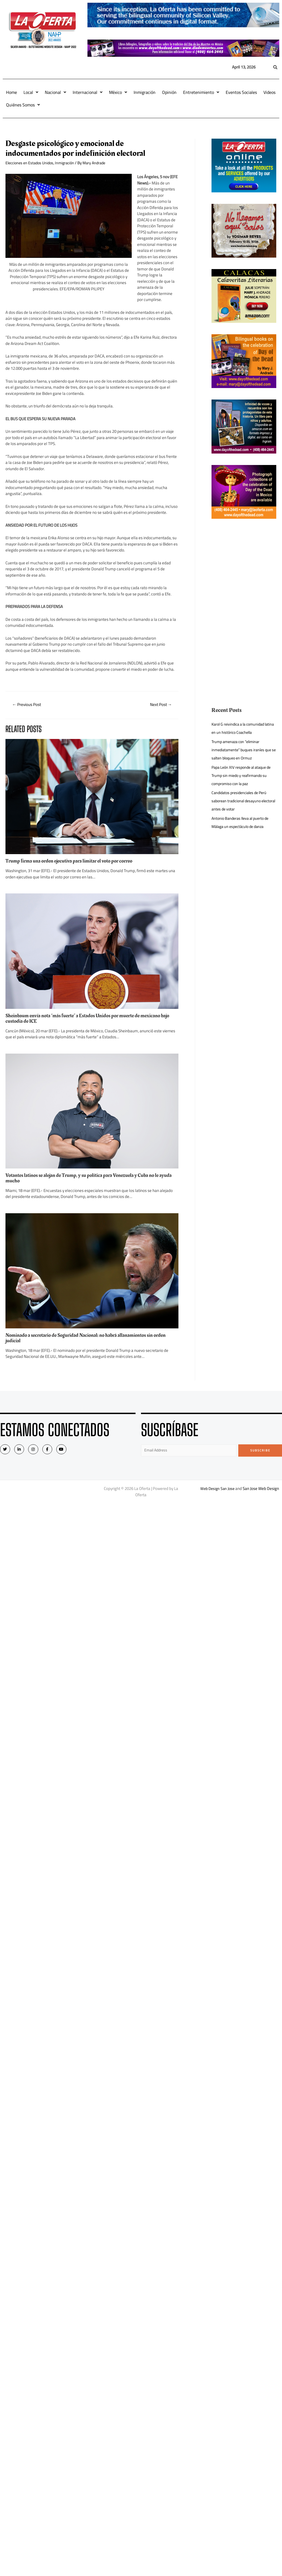 This screenshot has height=2576, width=282. What do you see at coordinates (11, 92) in the screenshot?
I see `Home` at bounding box center [11, 92].